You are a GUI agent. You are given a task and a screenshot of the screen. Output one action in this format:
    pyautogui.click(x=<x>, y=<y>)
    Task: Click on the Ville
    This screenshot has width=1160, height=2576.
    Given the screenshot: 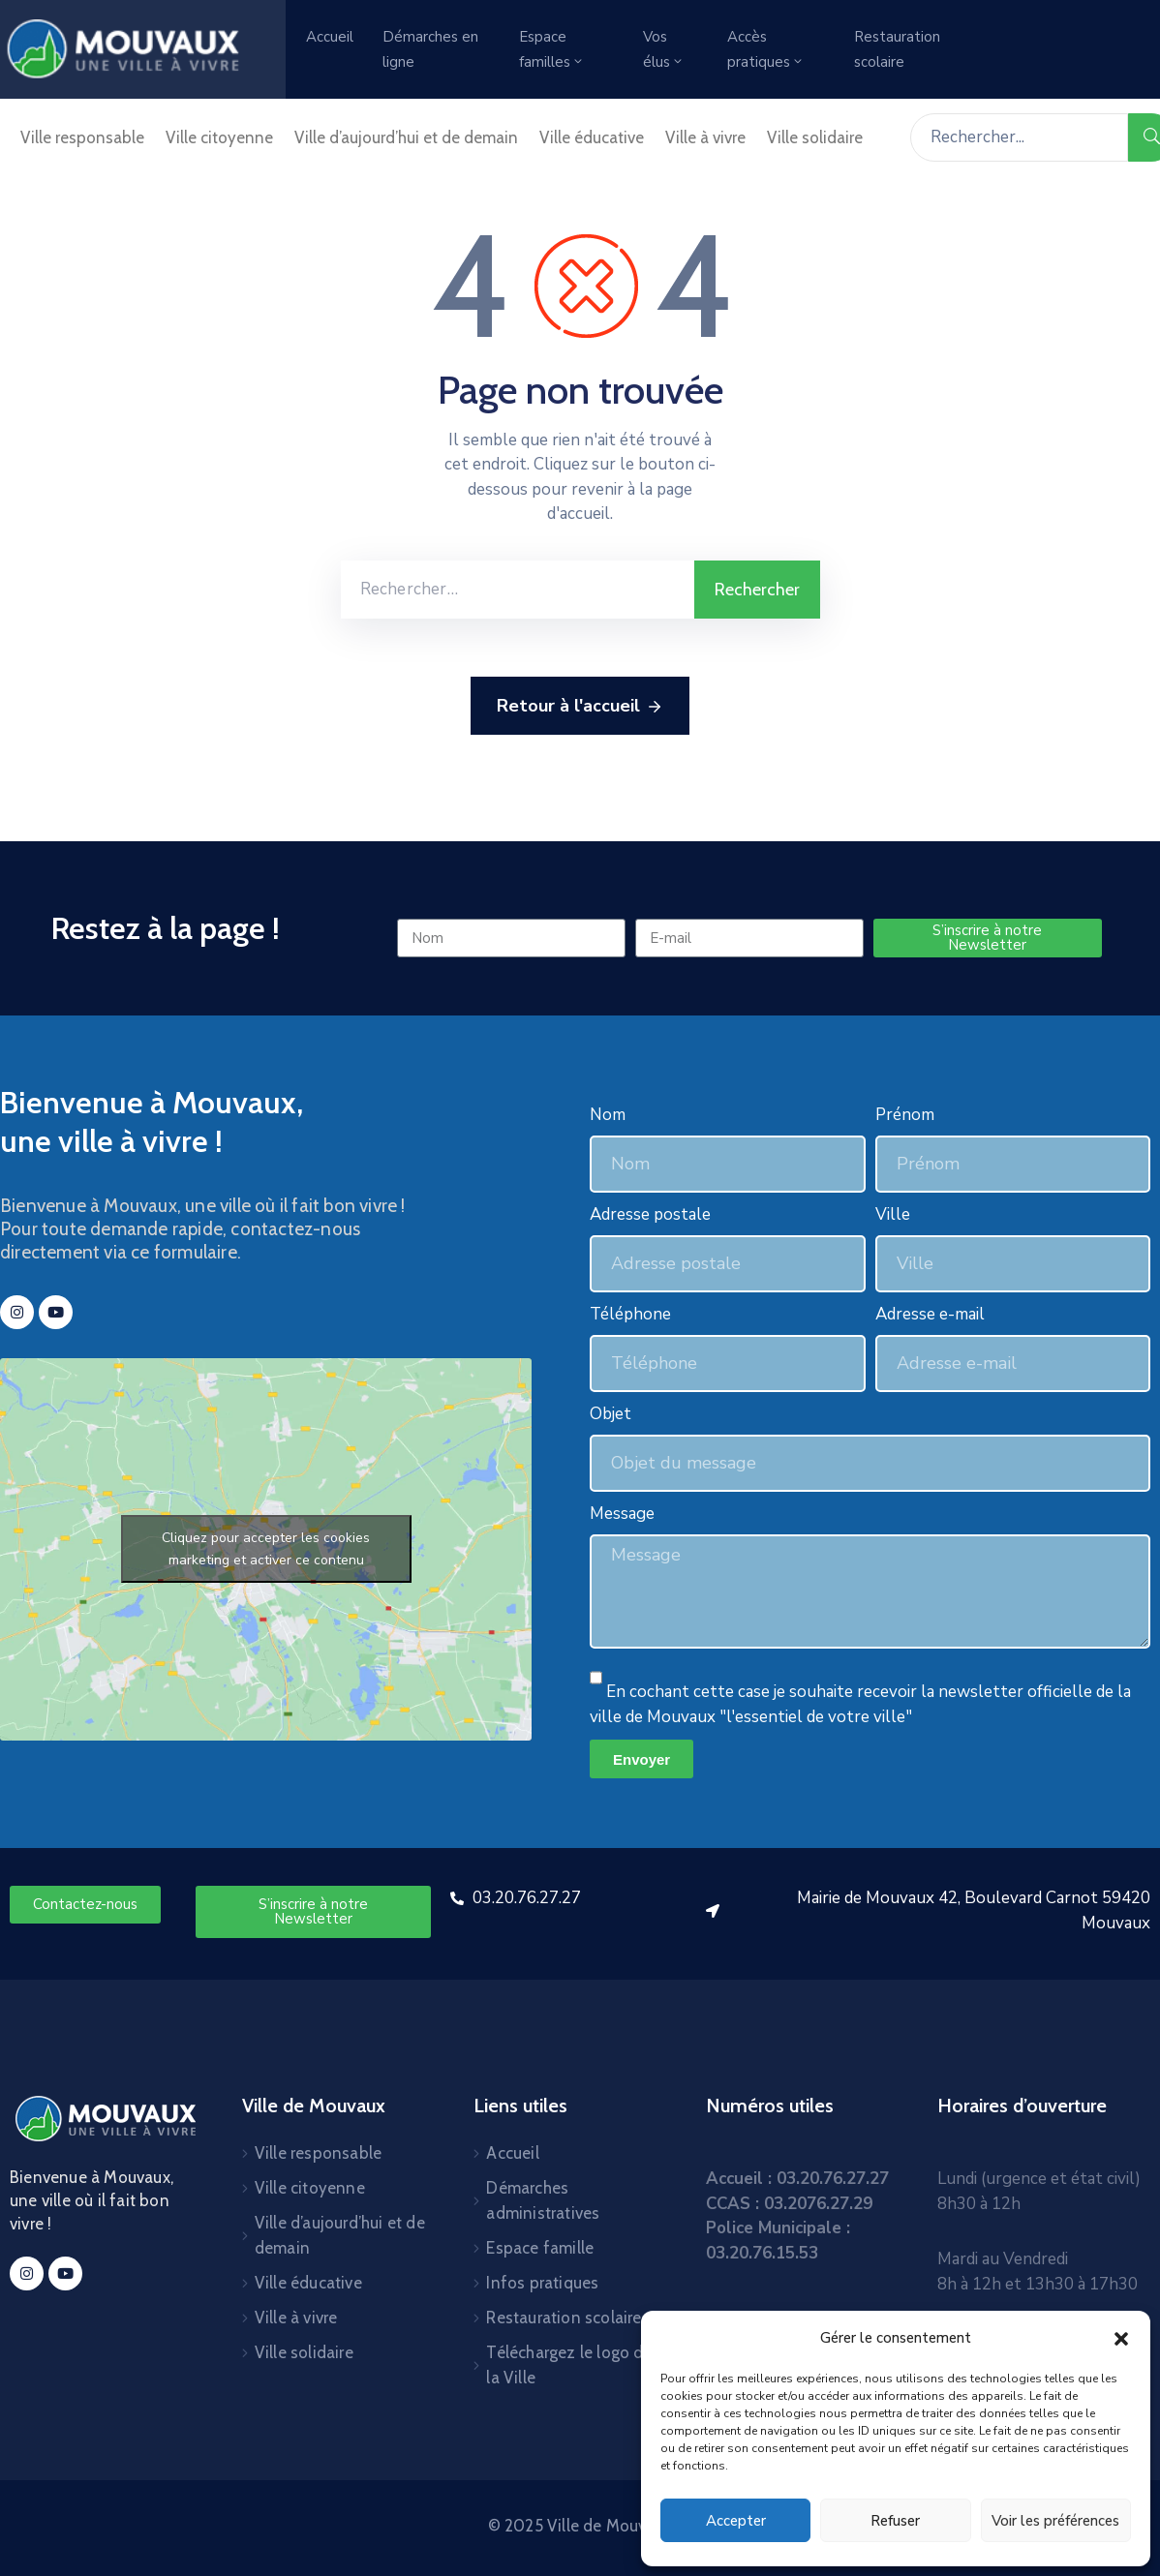 What is the action you would take?
    pyautogui.click(x=892, y=1214)
    